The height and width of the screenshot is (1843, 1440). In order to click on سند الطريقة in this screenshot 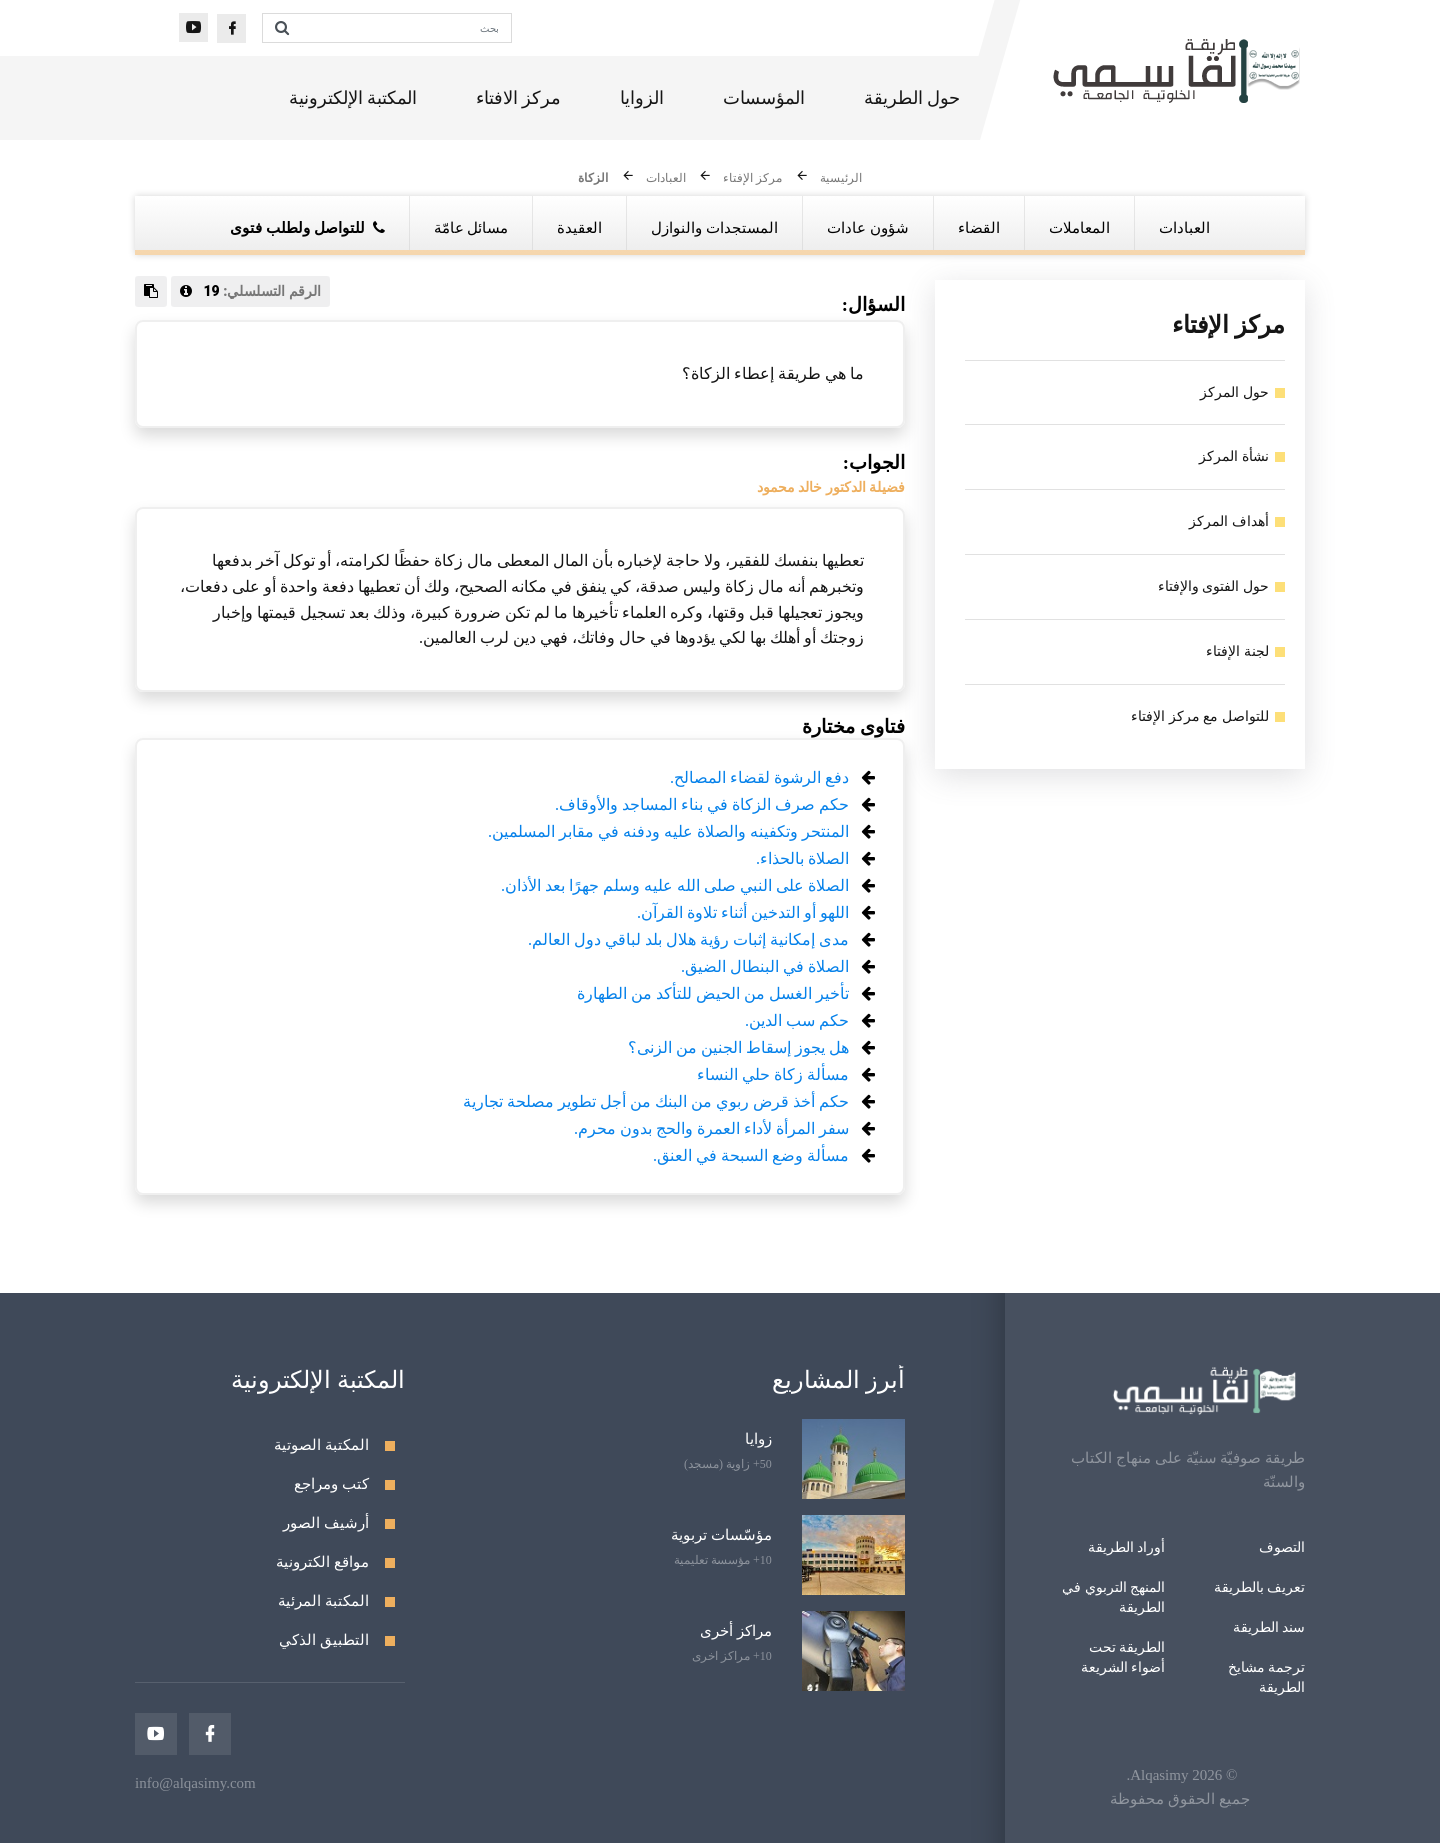, I will do `click(1269, 1627)`.